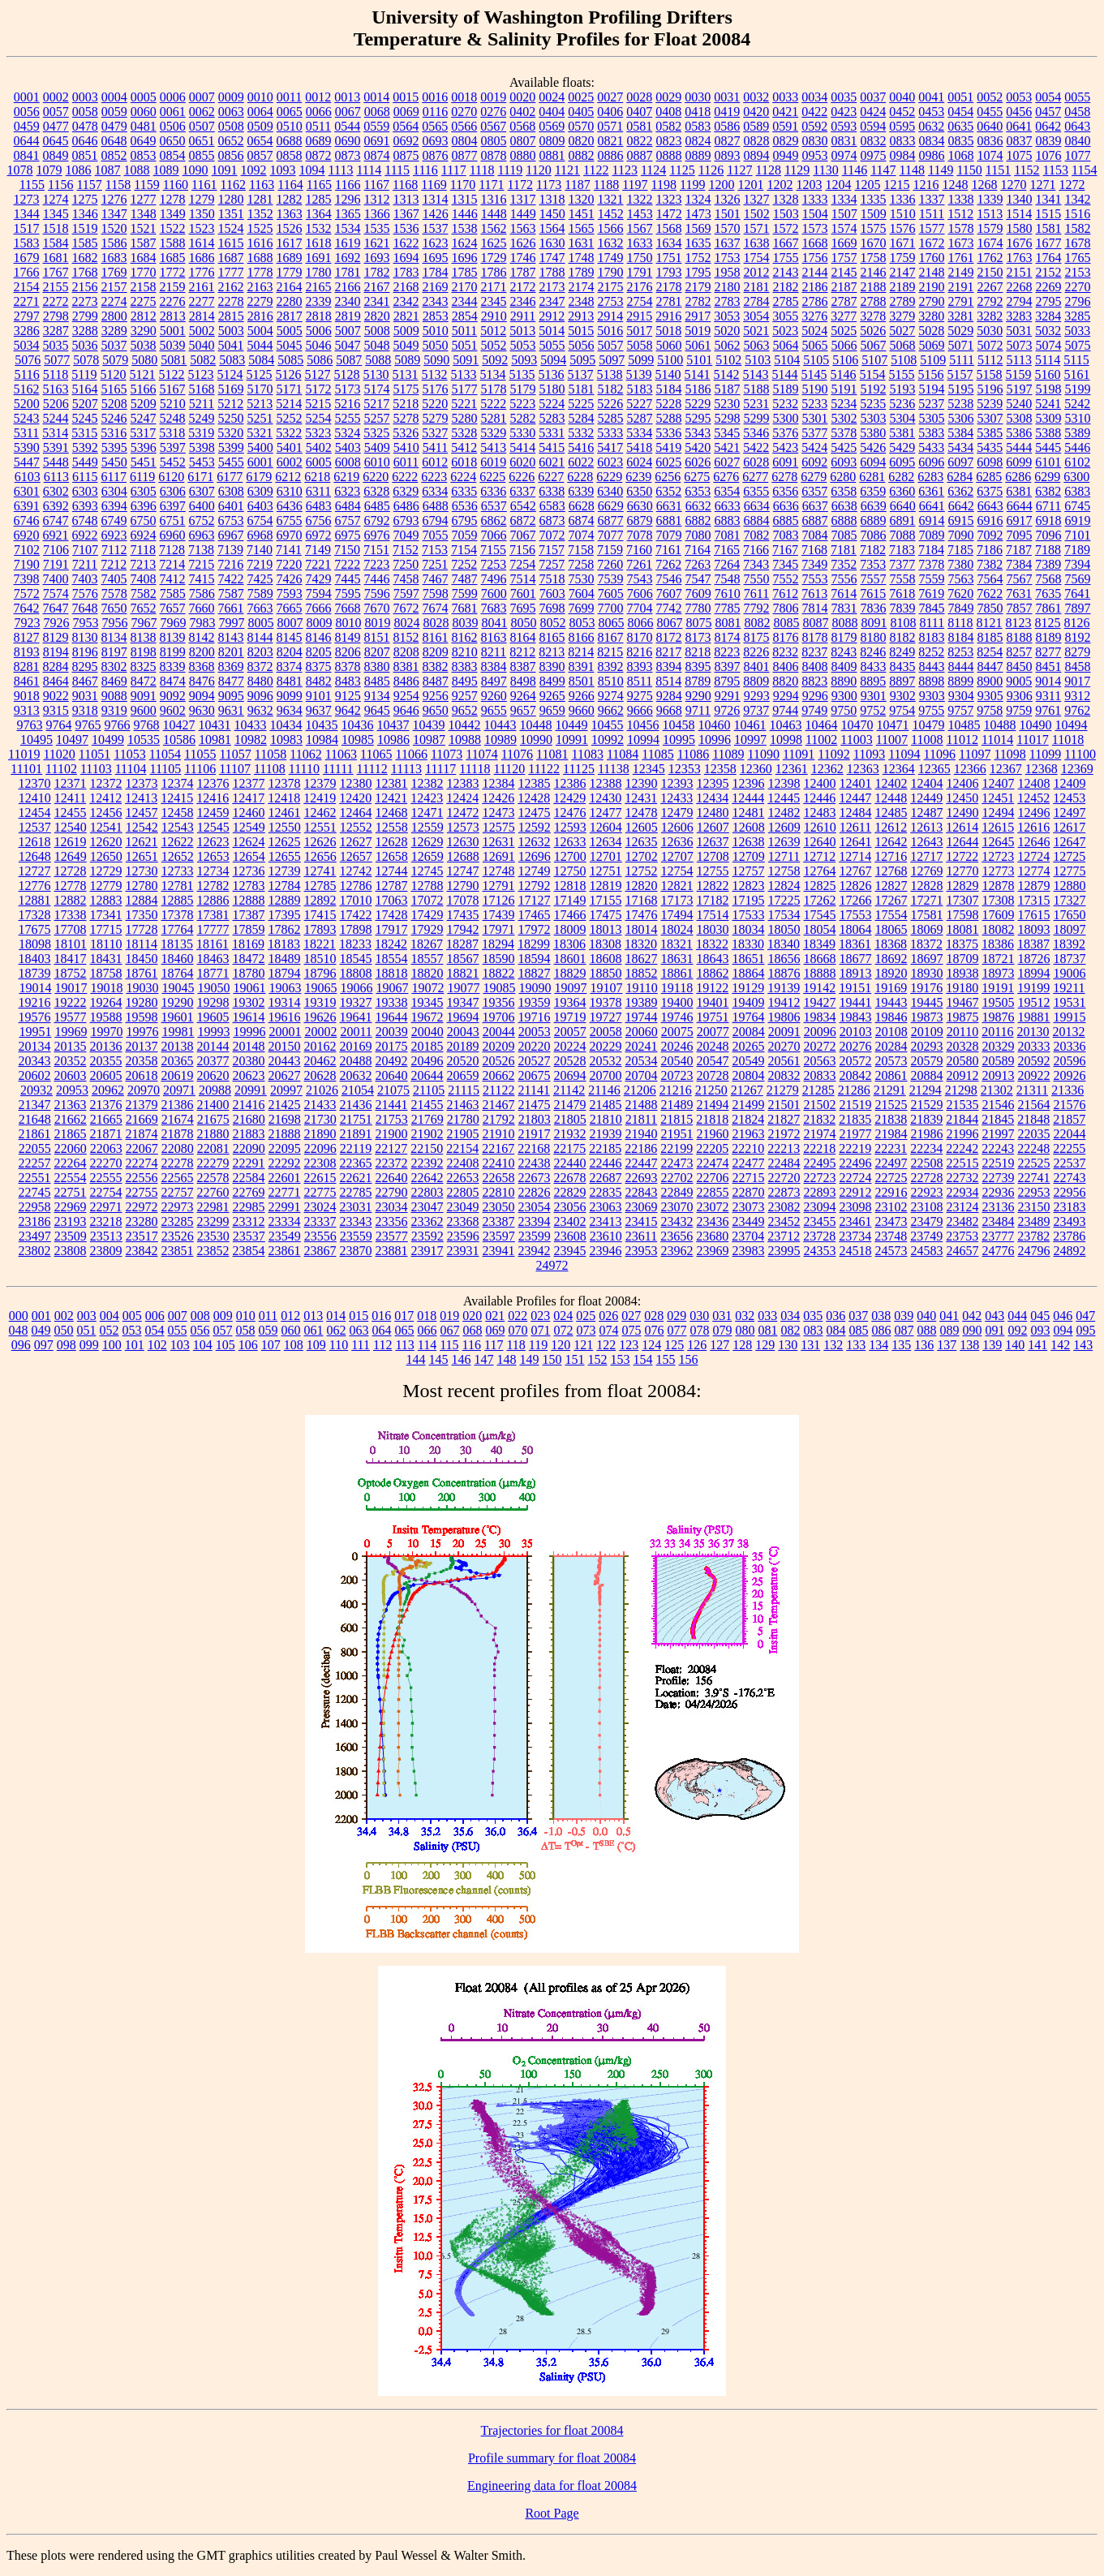 The width and height of the screenshot is (1104, 2576). Describe the element at coordinates (284, 1046) in the screenshot. I see `20150` at that location.